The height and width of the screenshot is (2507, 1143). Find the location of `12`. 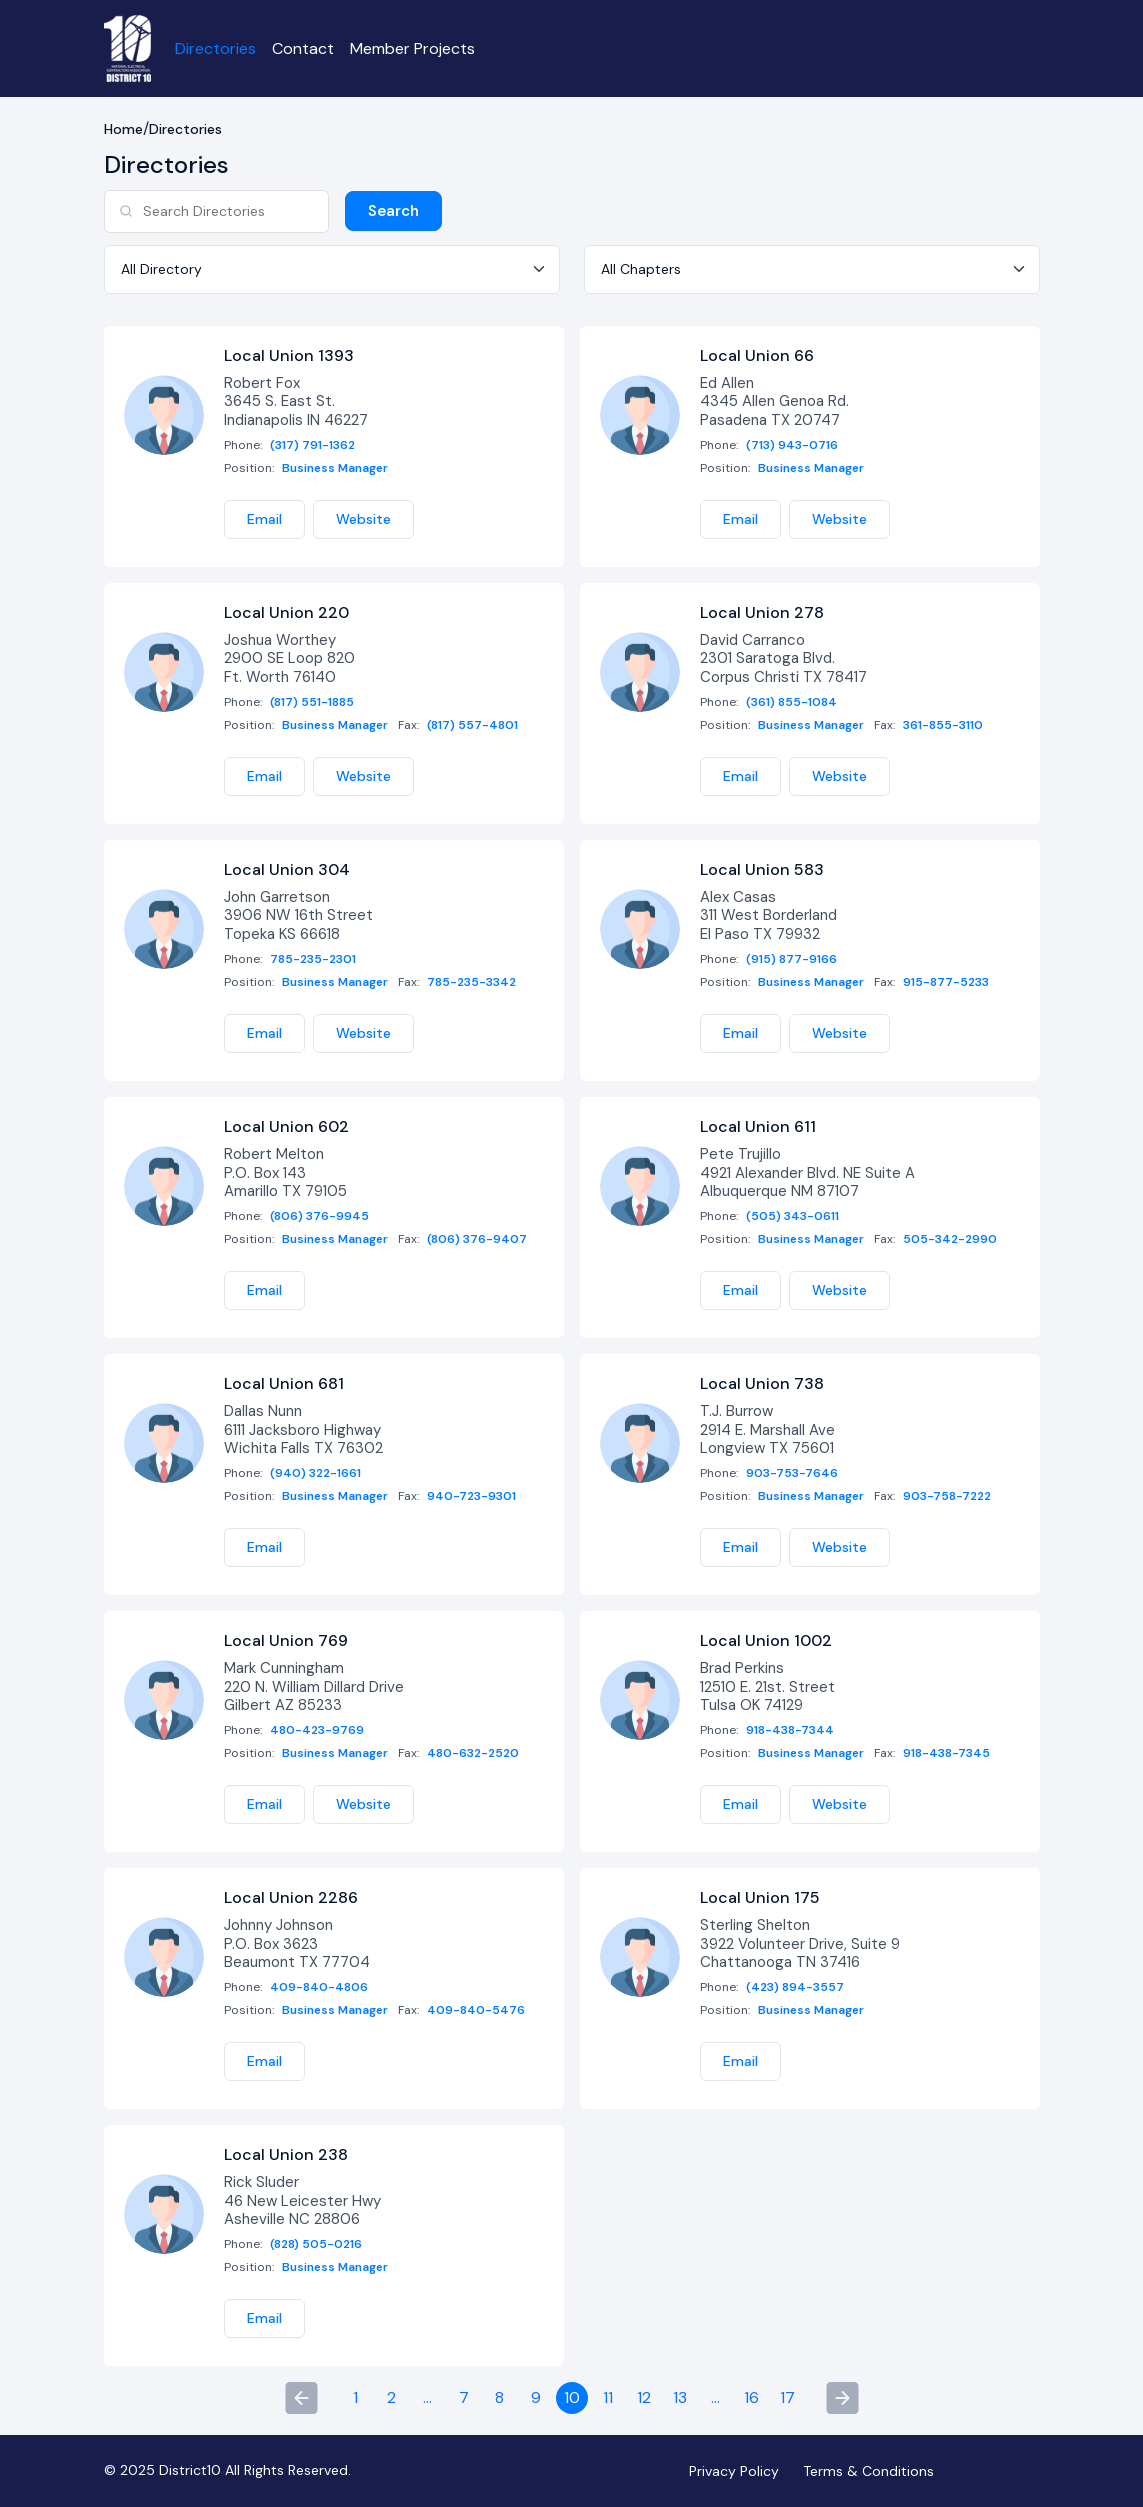

12 is located at coordinates (644, 2398).